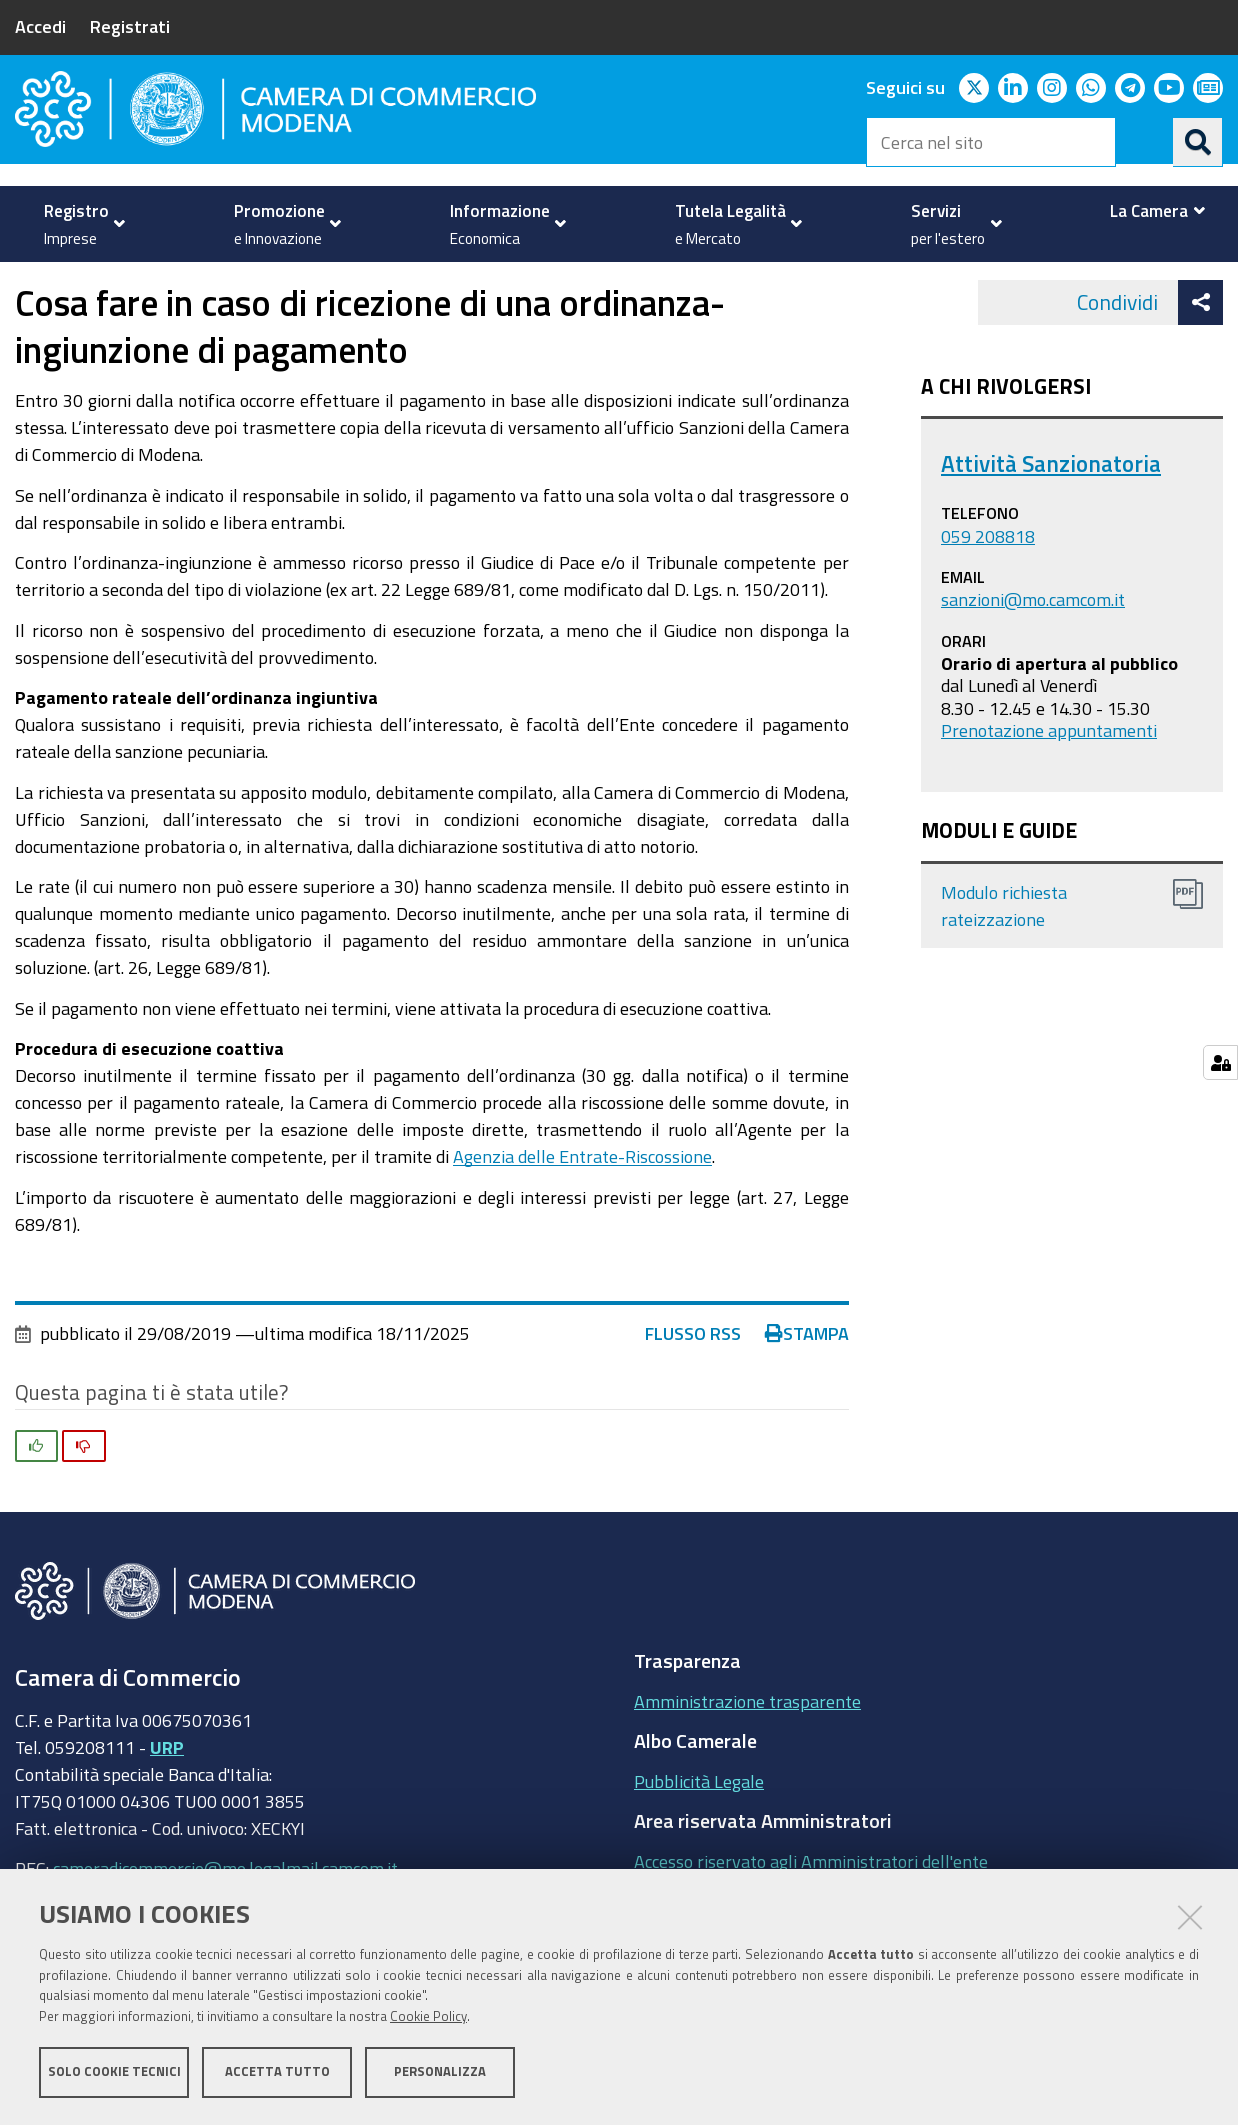  What do you see at coordinates (277, 2072) in the screenshot?
I see `Accetta tutto [button]` at bounding box center [277, 2072].